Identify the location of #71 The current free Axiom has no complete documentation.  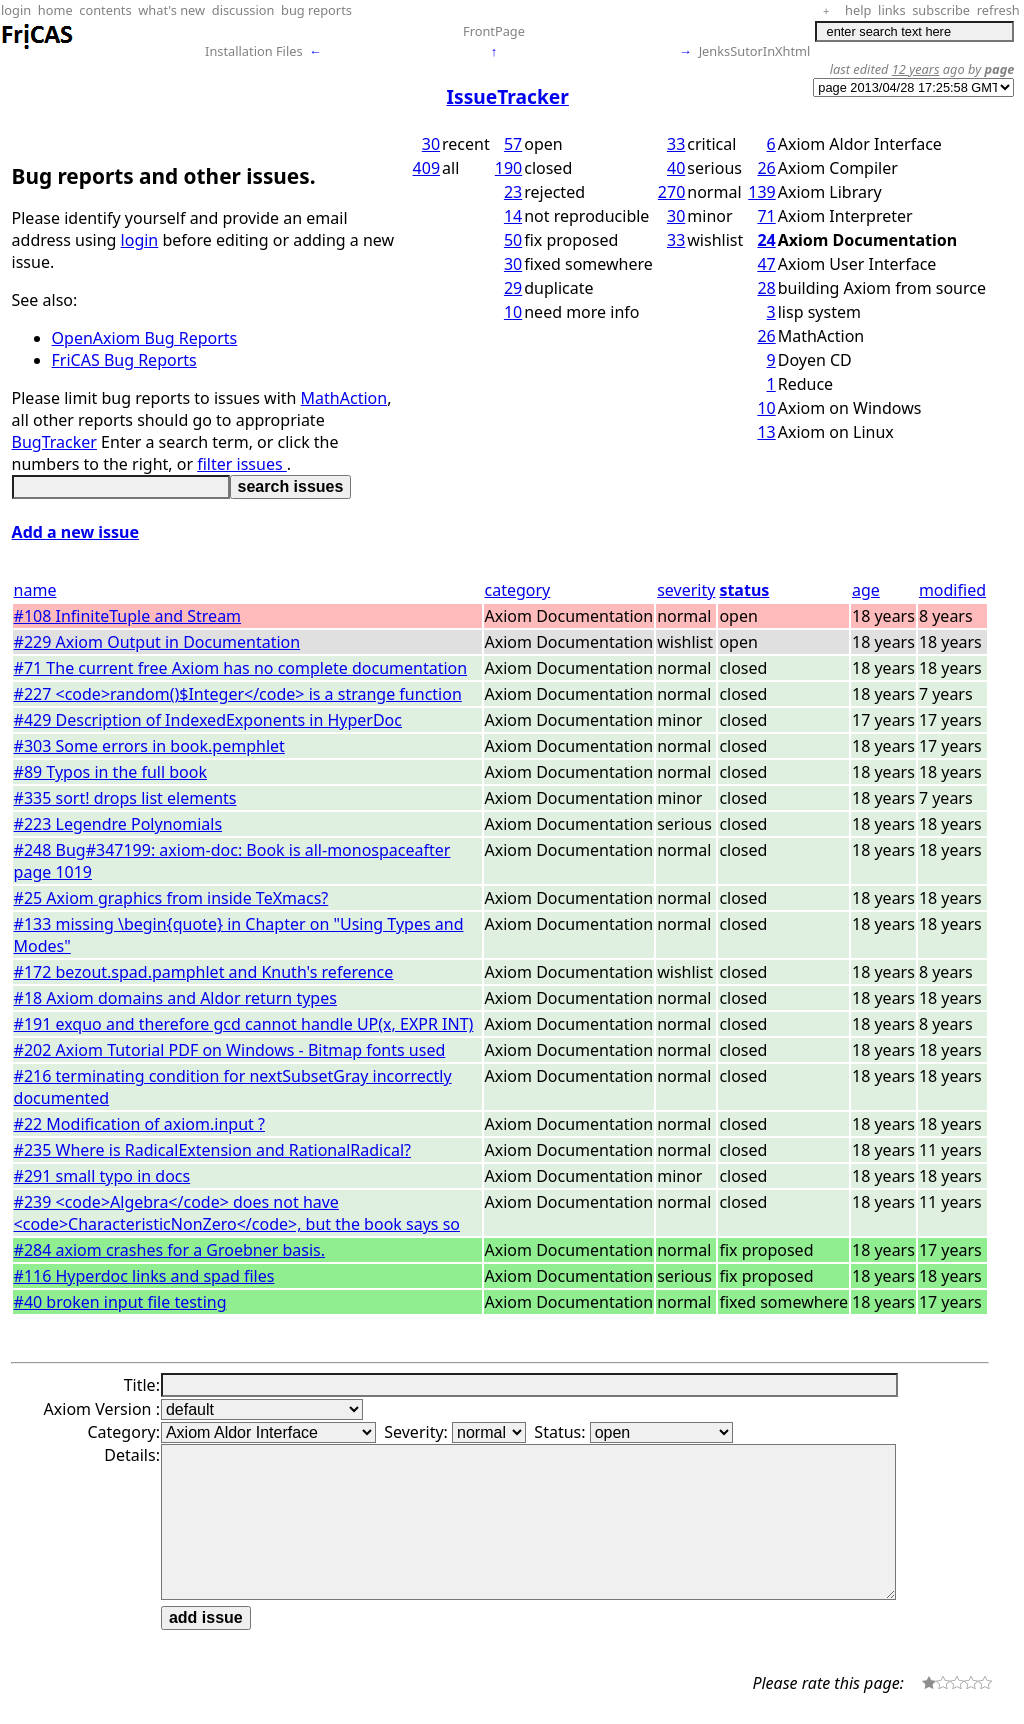
(241, 668).